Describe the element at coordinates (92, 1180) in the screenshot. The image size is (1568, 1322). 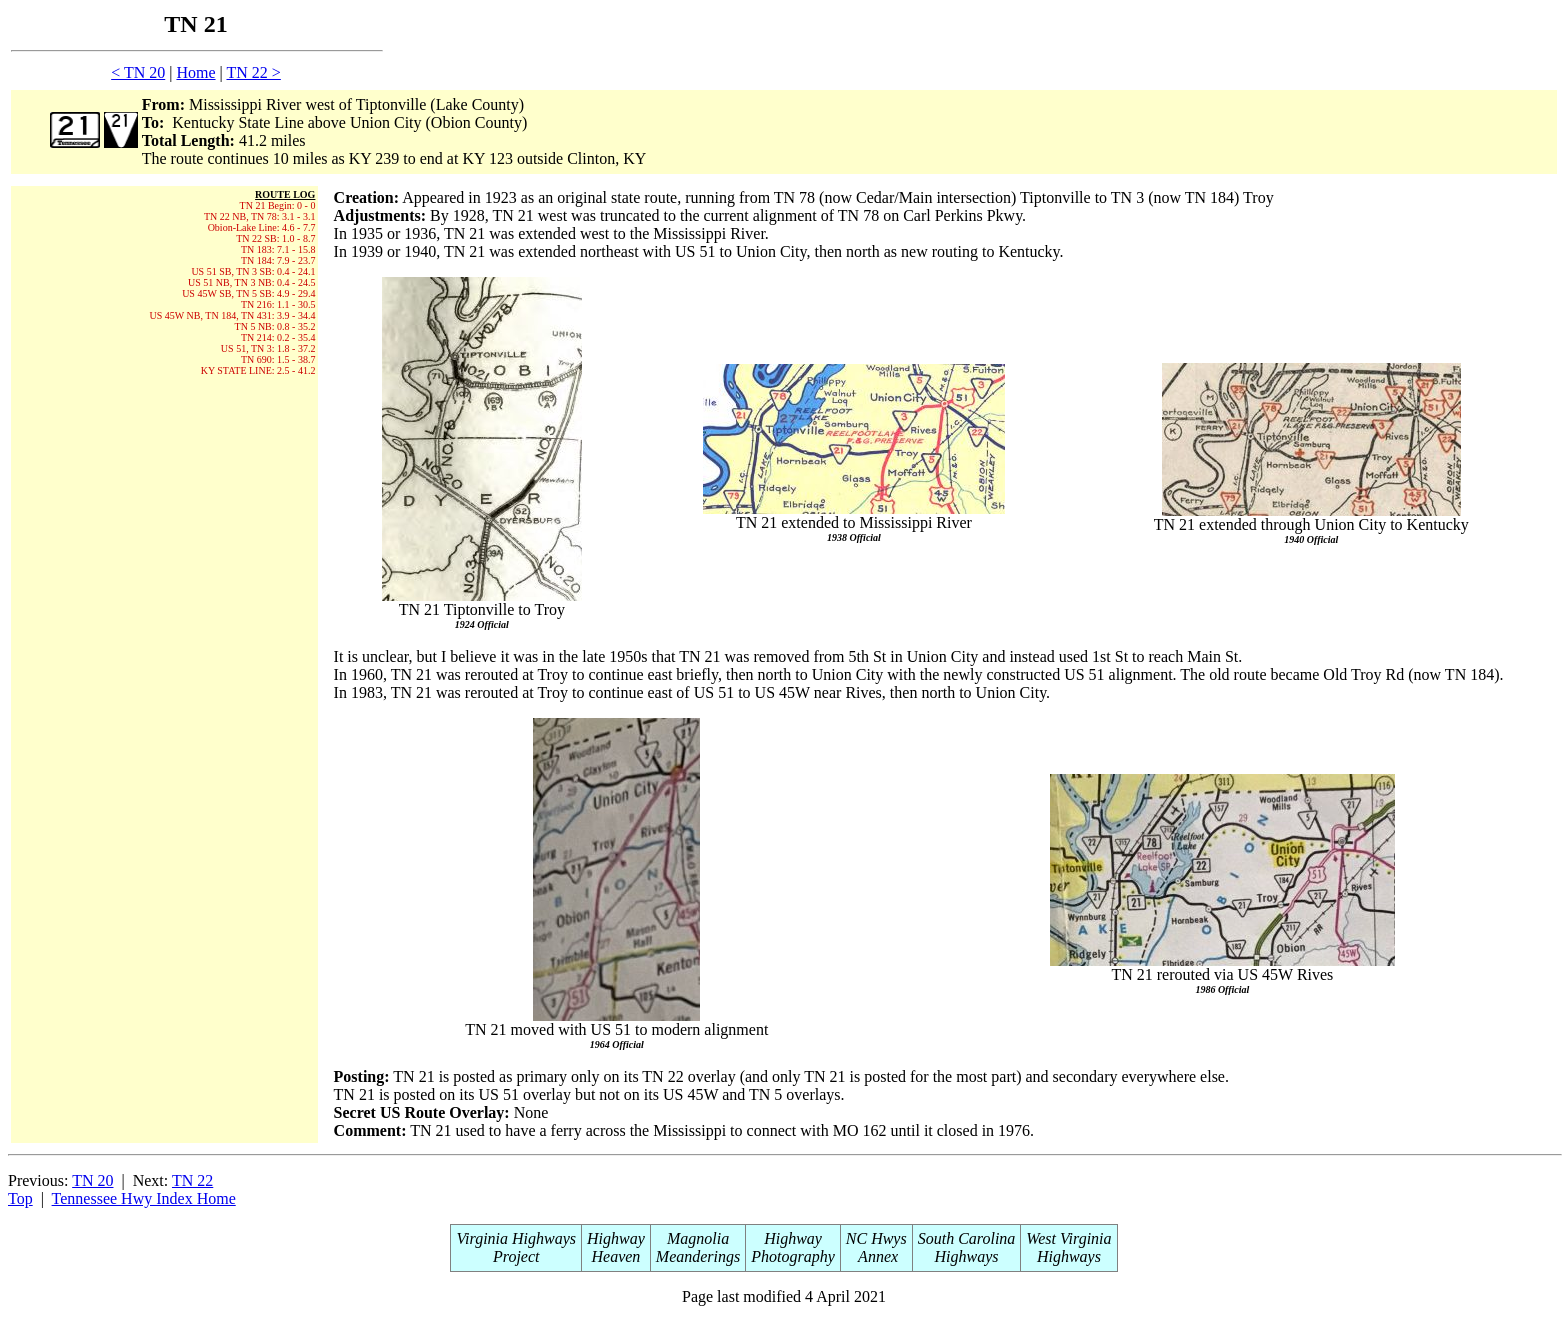
I see `TN 20` at that location.